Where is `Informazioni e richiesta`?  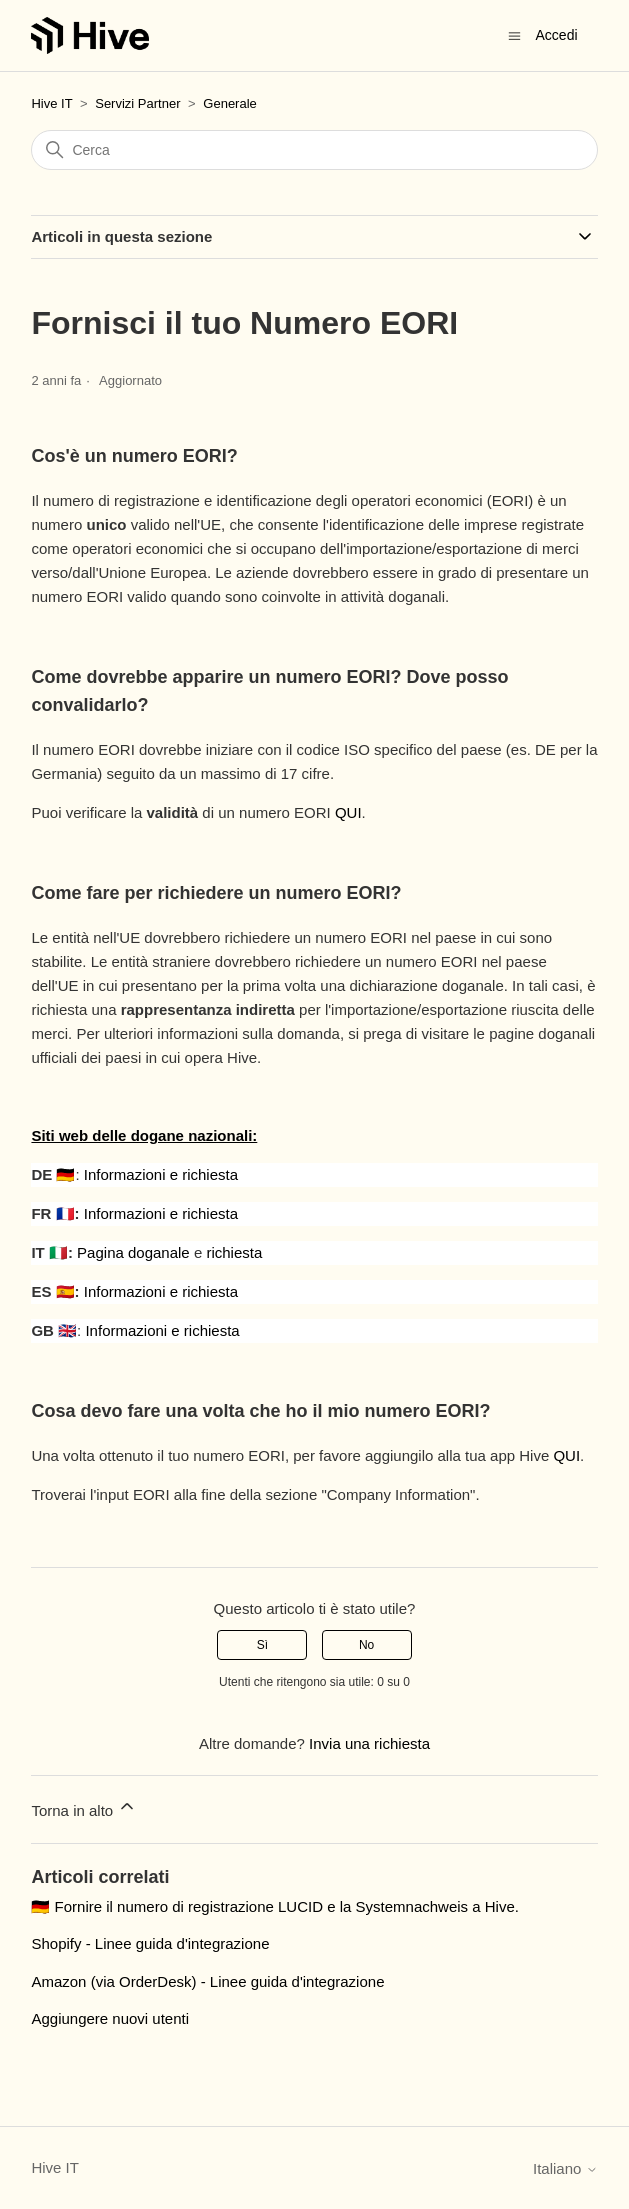
Informazioni e richiesta is located at coordinates (161, 1174).